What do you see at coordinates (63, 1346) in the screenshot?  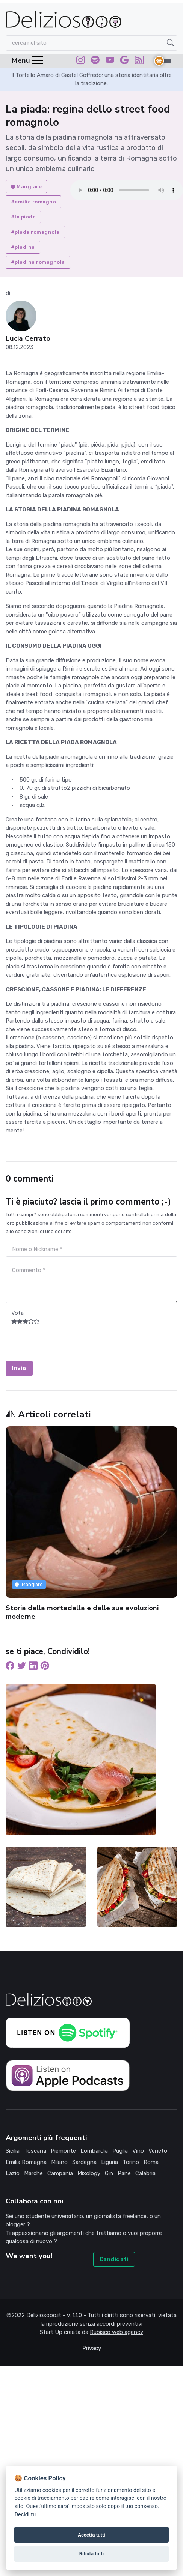 I see `[presentation]` at bounding box center [63, 1346].